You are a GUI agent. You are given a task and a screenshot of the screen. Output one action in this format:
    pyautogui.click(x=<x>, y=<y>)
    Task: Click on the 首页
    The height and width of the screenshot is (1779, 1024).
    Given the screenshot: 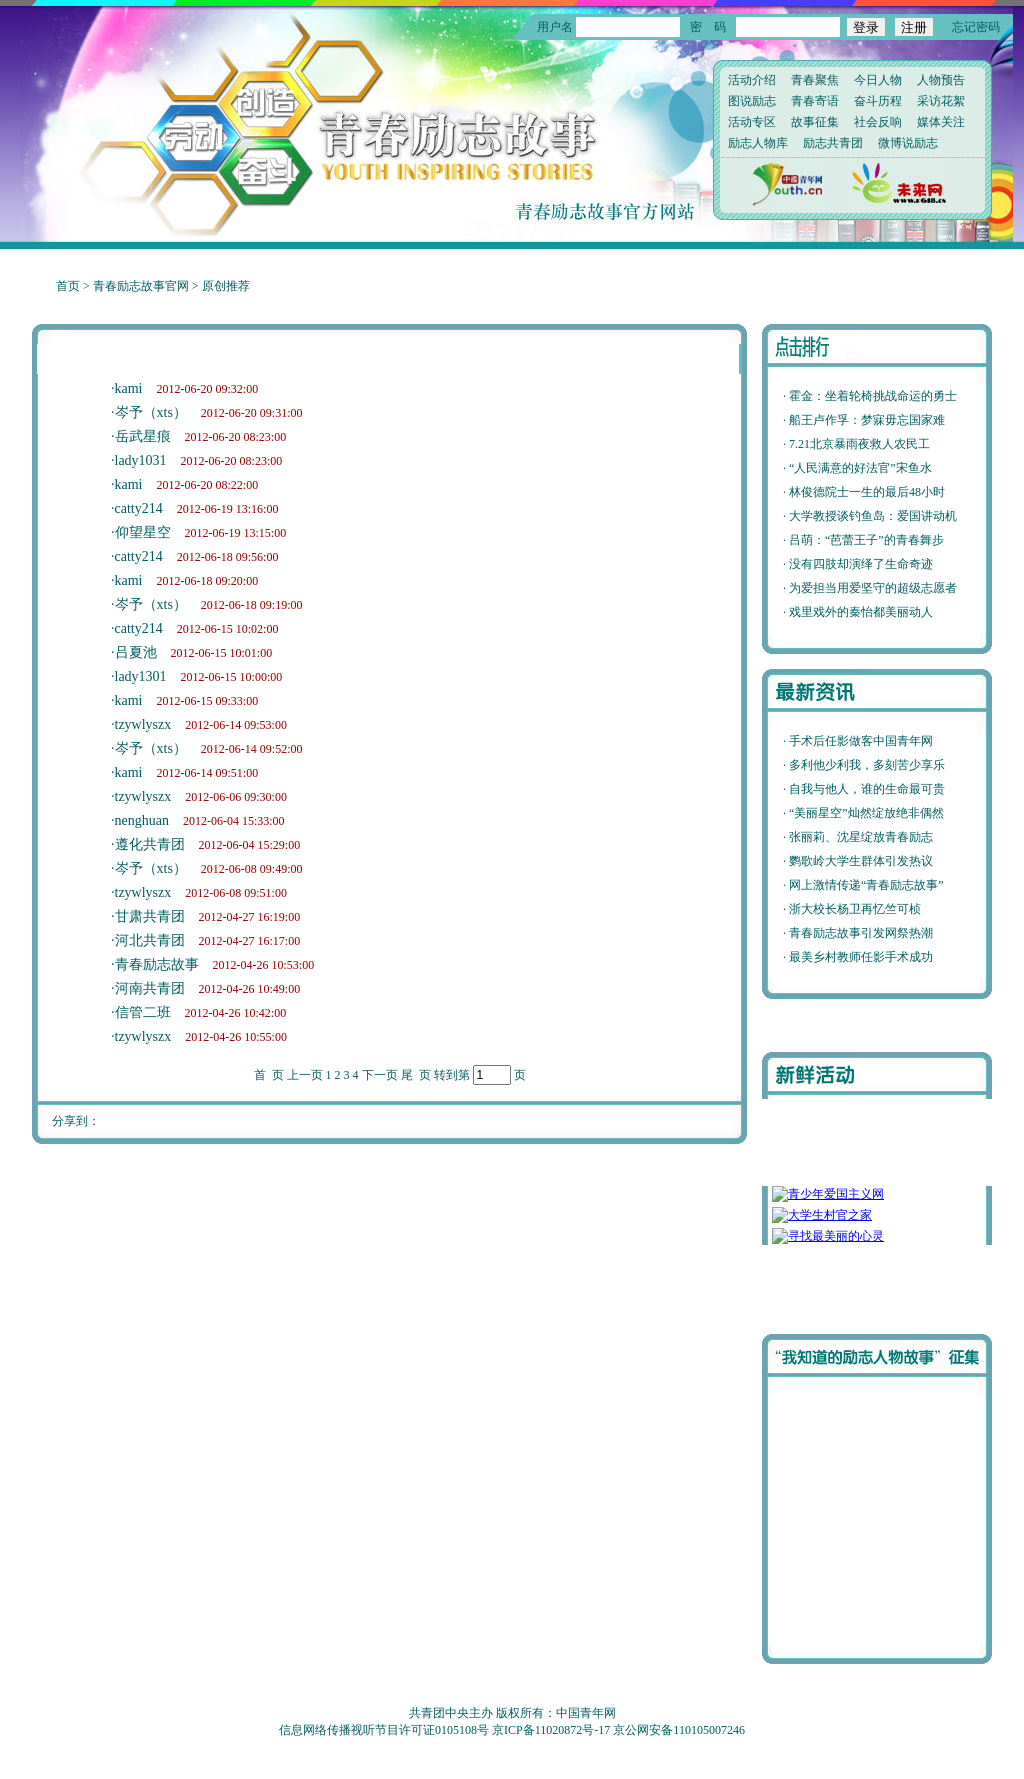 What is the action you would take?
    pyautogui.click(x=68, y=286)
    